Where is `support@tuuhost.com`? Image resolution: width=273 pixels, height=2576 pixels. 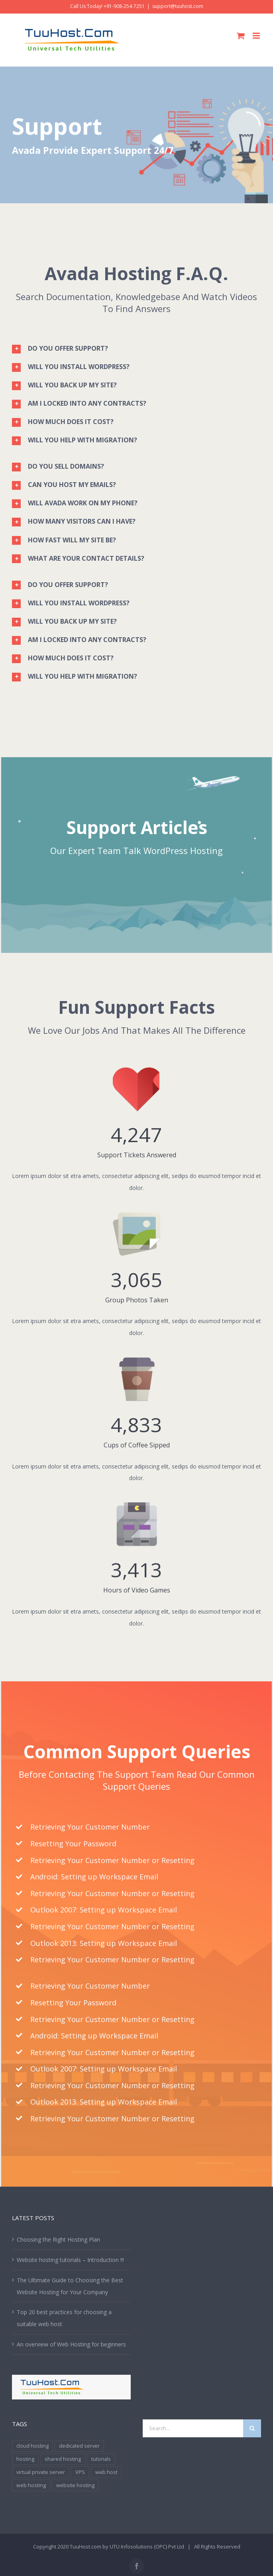
support@tuuhost.com is located at coordinates (177, 6).